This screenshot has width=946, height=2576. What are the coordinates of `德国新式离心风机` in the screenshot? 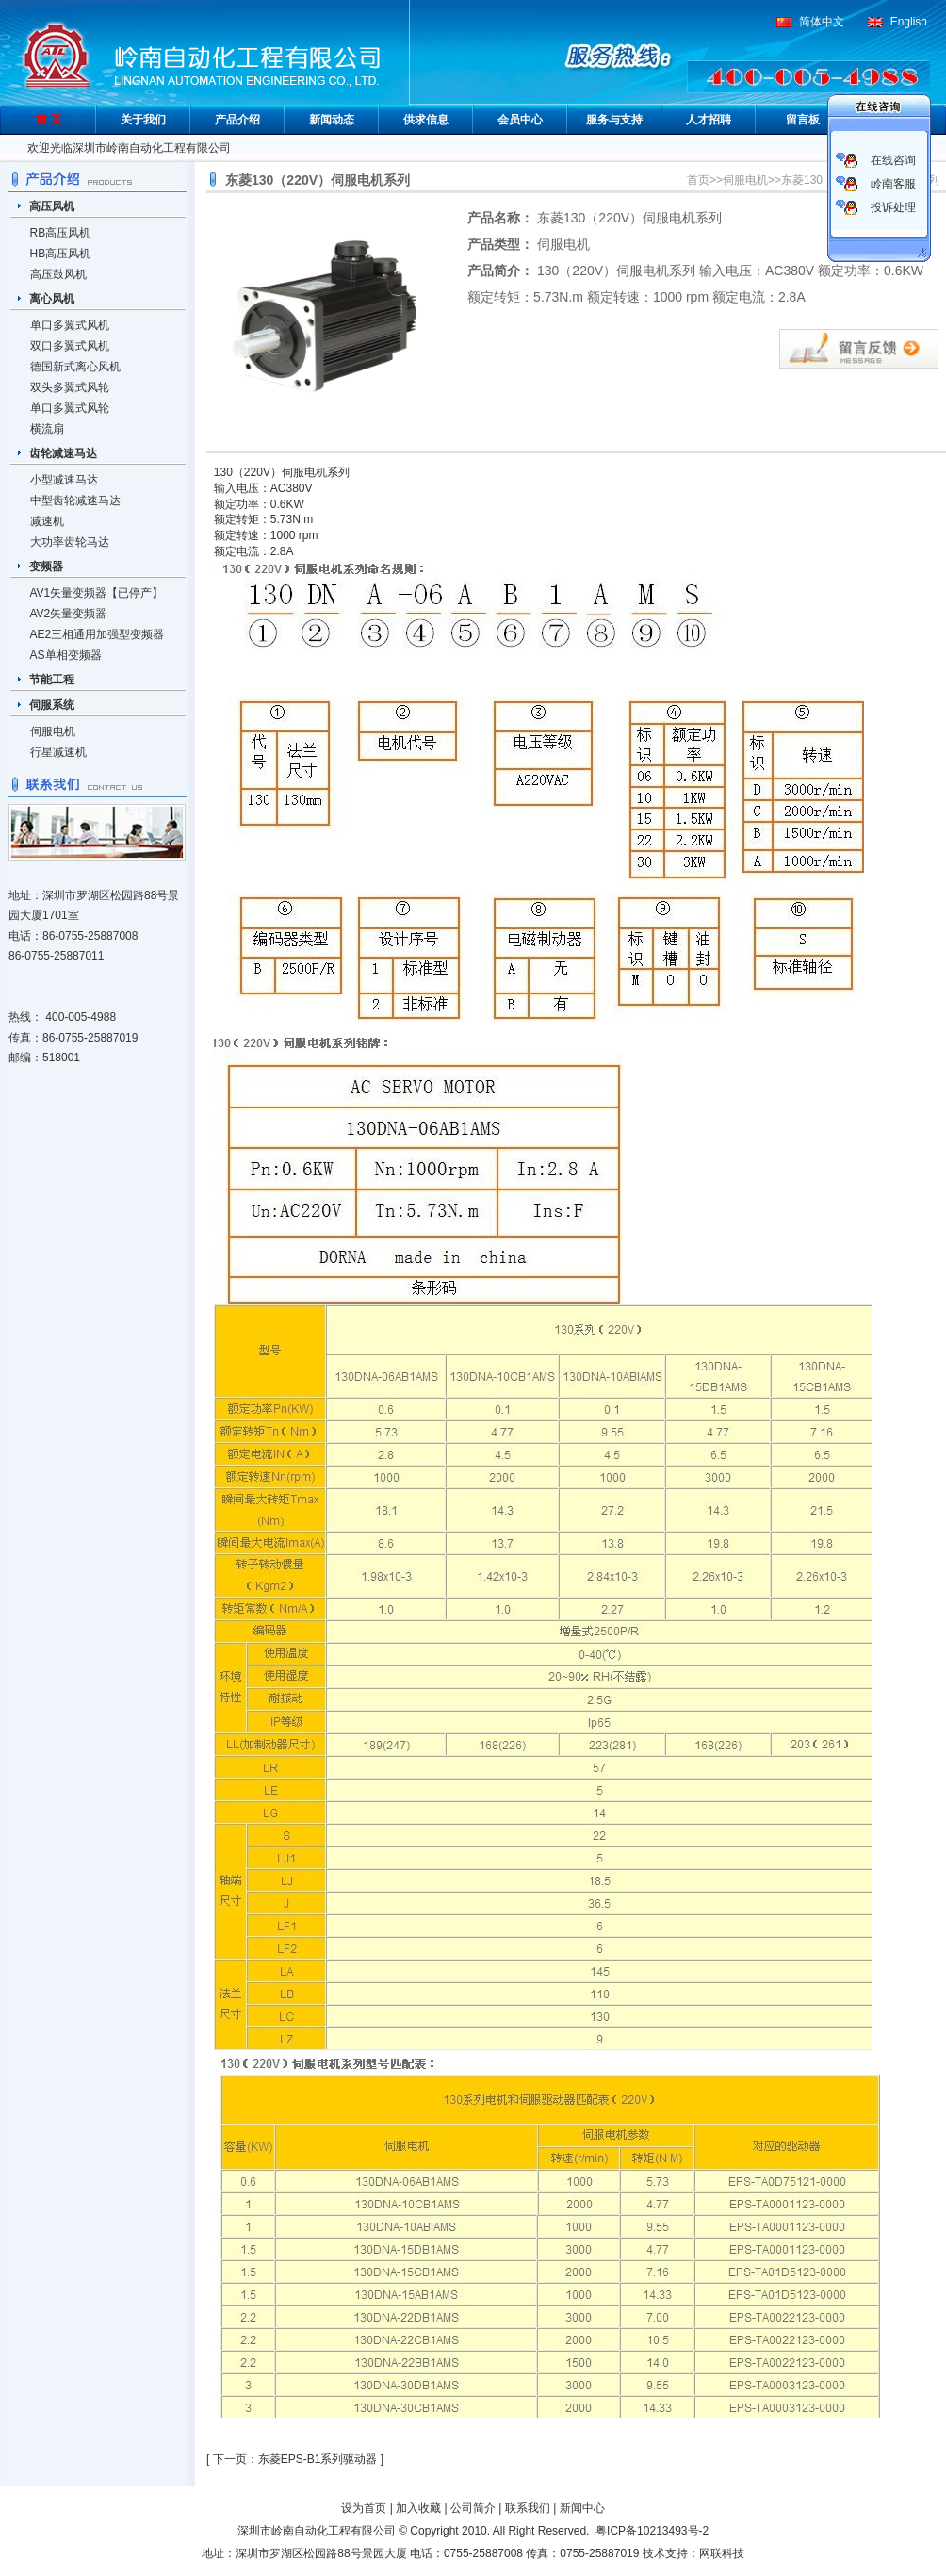 It's located at (75, 366).